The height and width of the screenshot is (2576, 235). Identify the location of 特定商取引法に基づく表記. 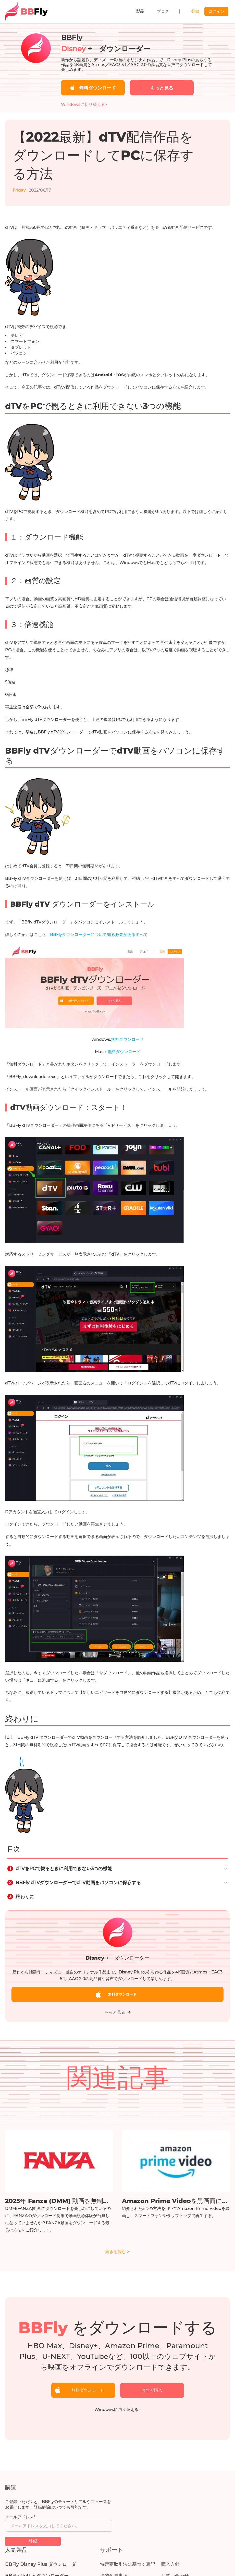
(127, 2564).